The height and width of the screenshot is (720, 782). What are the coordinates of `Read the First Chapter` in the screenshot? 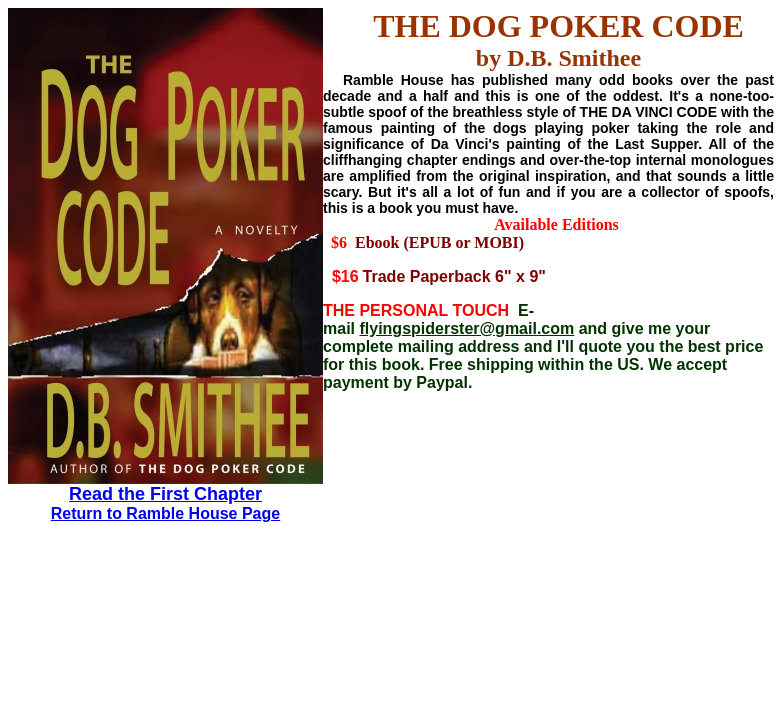 It's located at (165, 494).